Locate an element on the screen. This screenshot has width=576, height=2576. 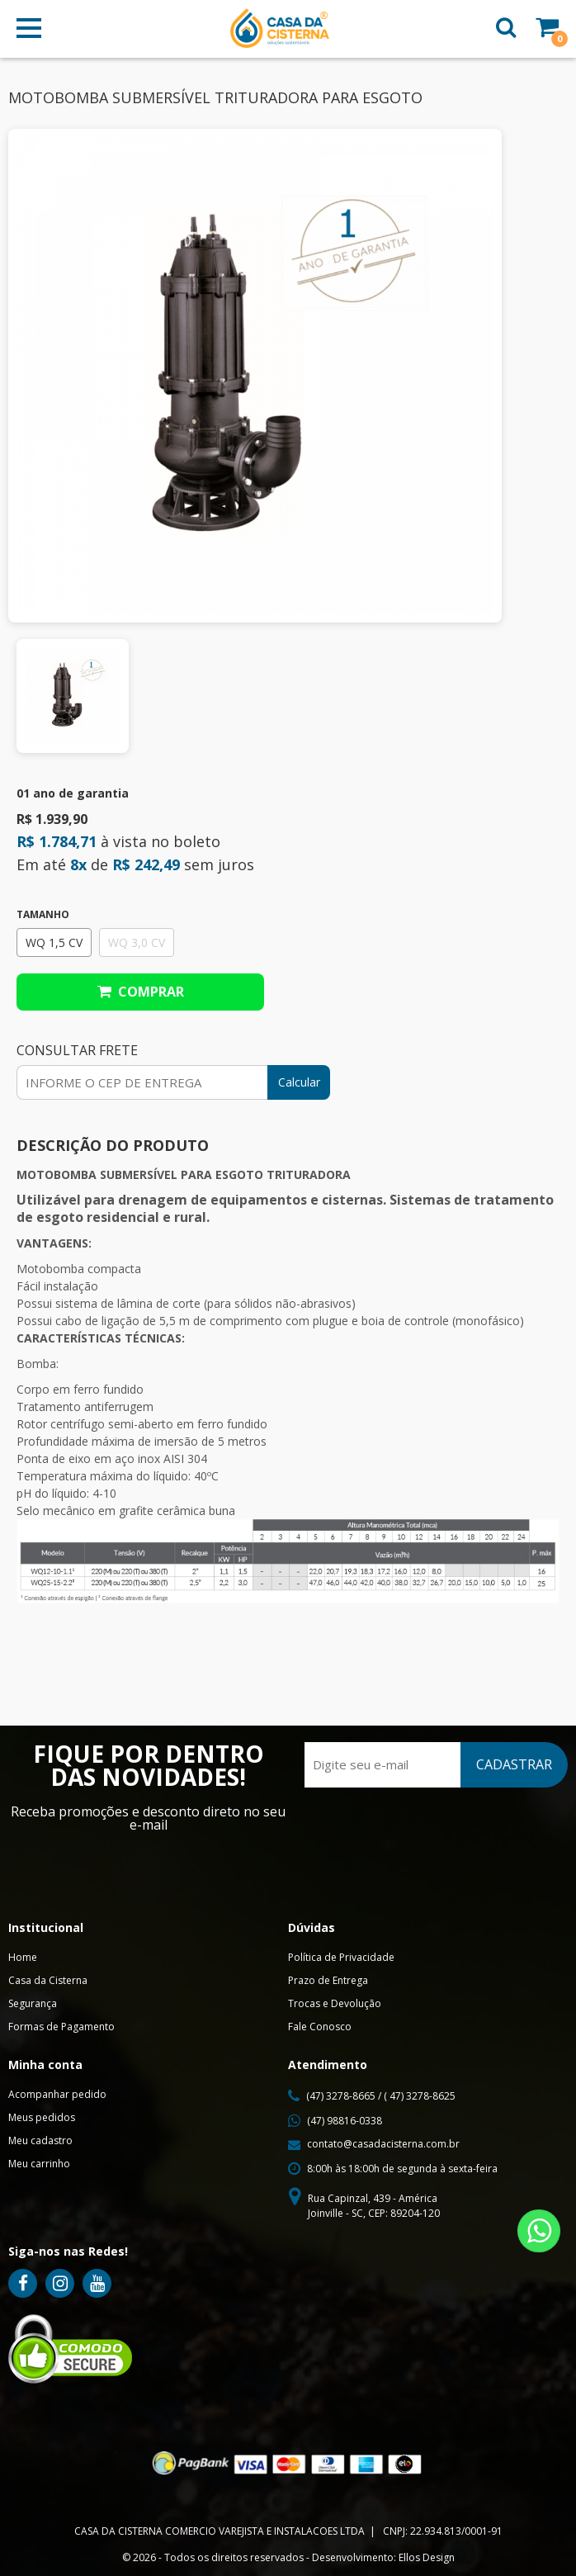
(47) 98816-0338 is located at coordinates (344, 2121).